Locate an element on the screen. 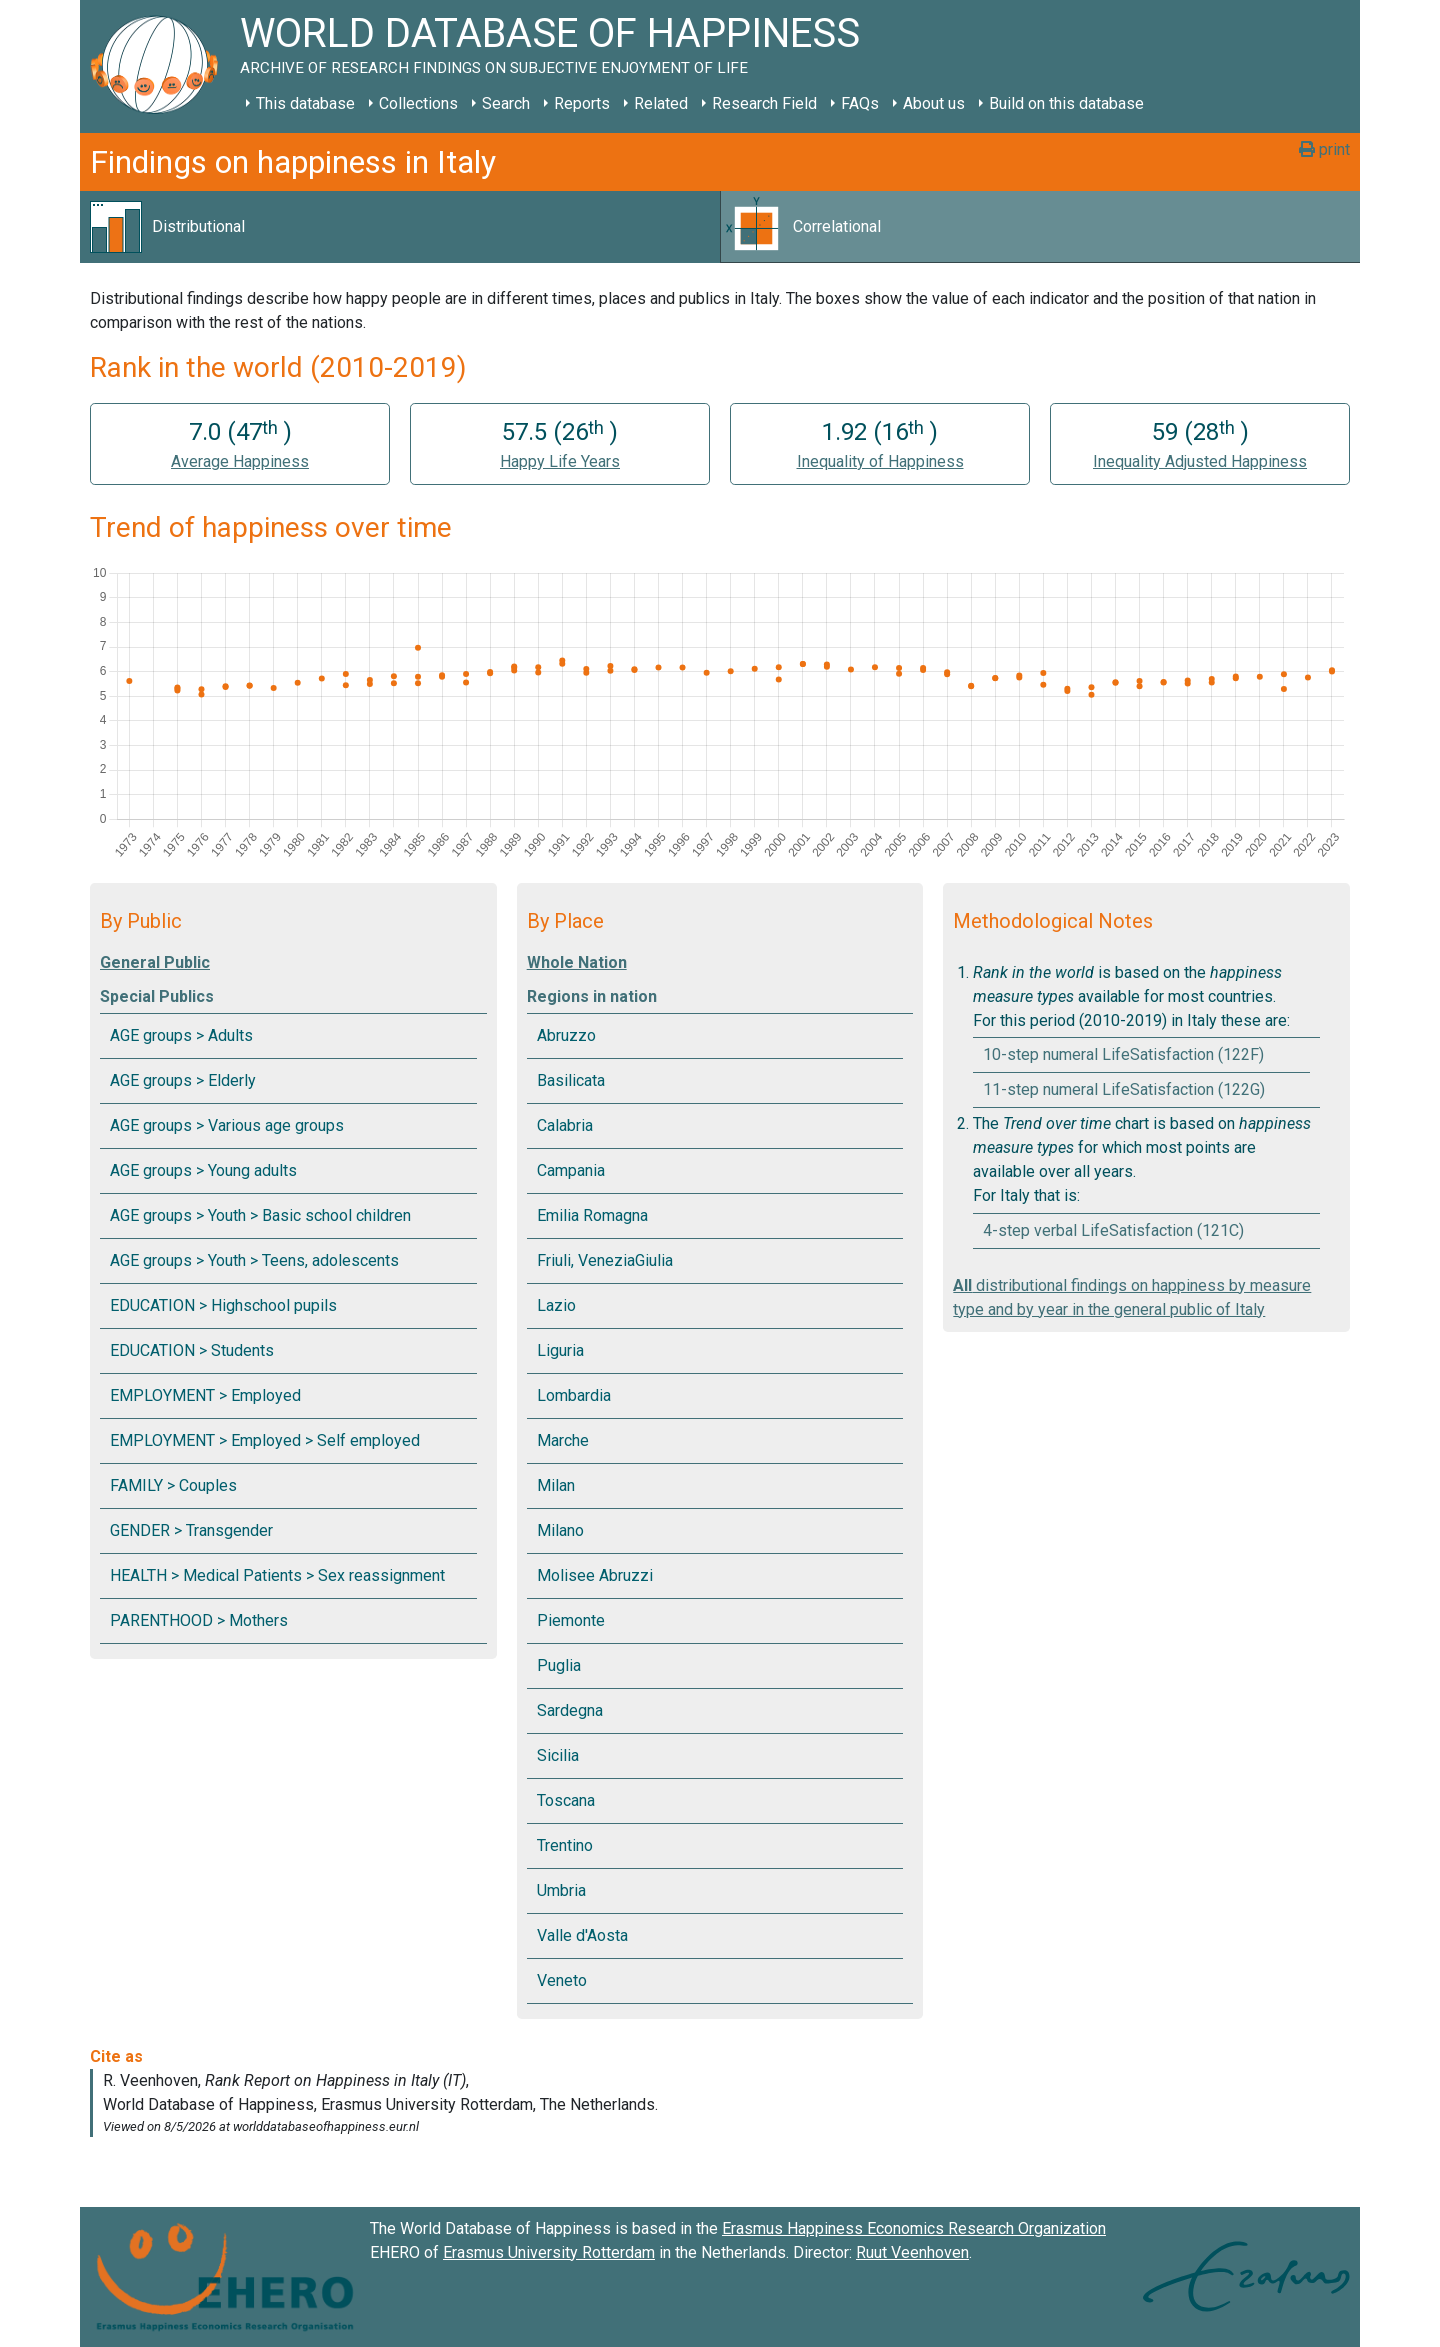  This database is located at coordinates (305, 103).